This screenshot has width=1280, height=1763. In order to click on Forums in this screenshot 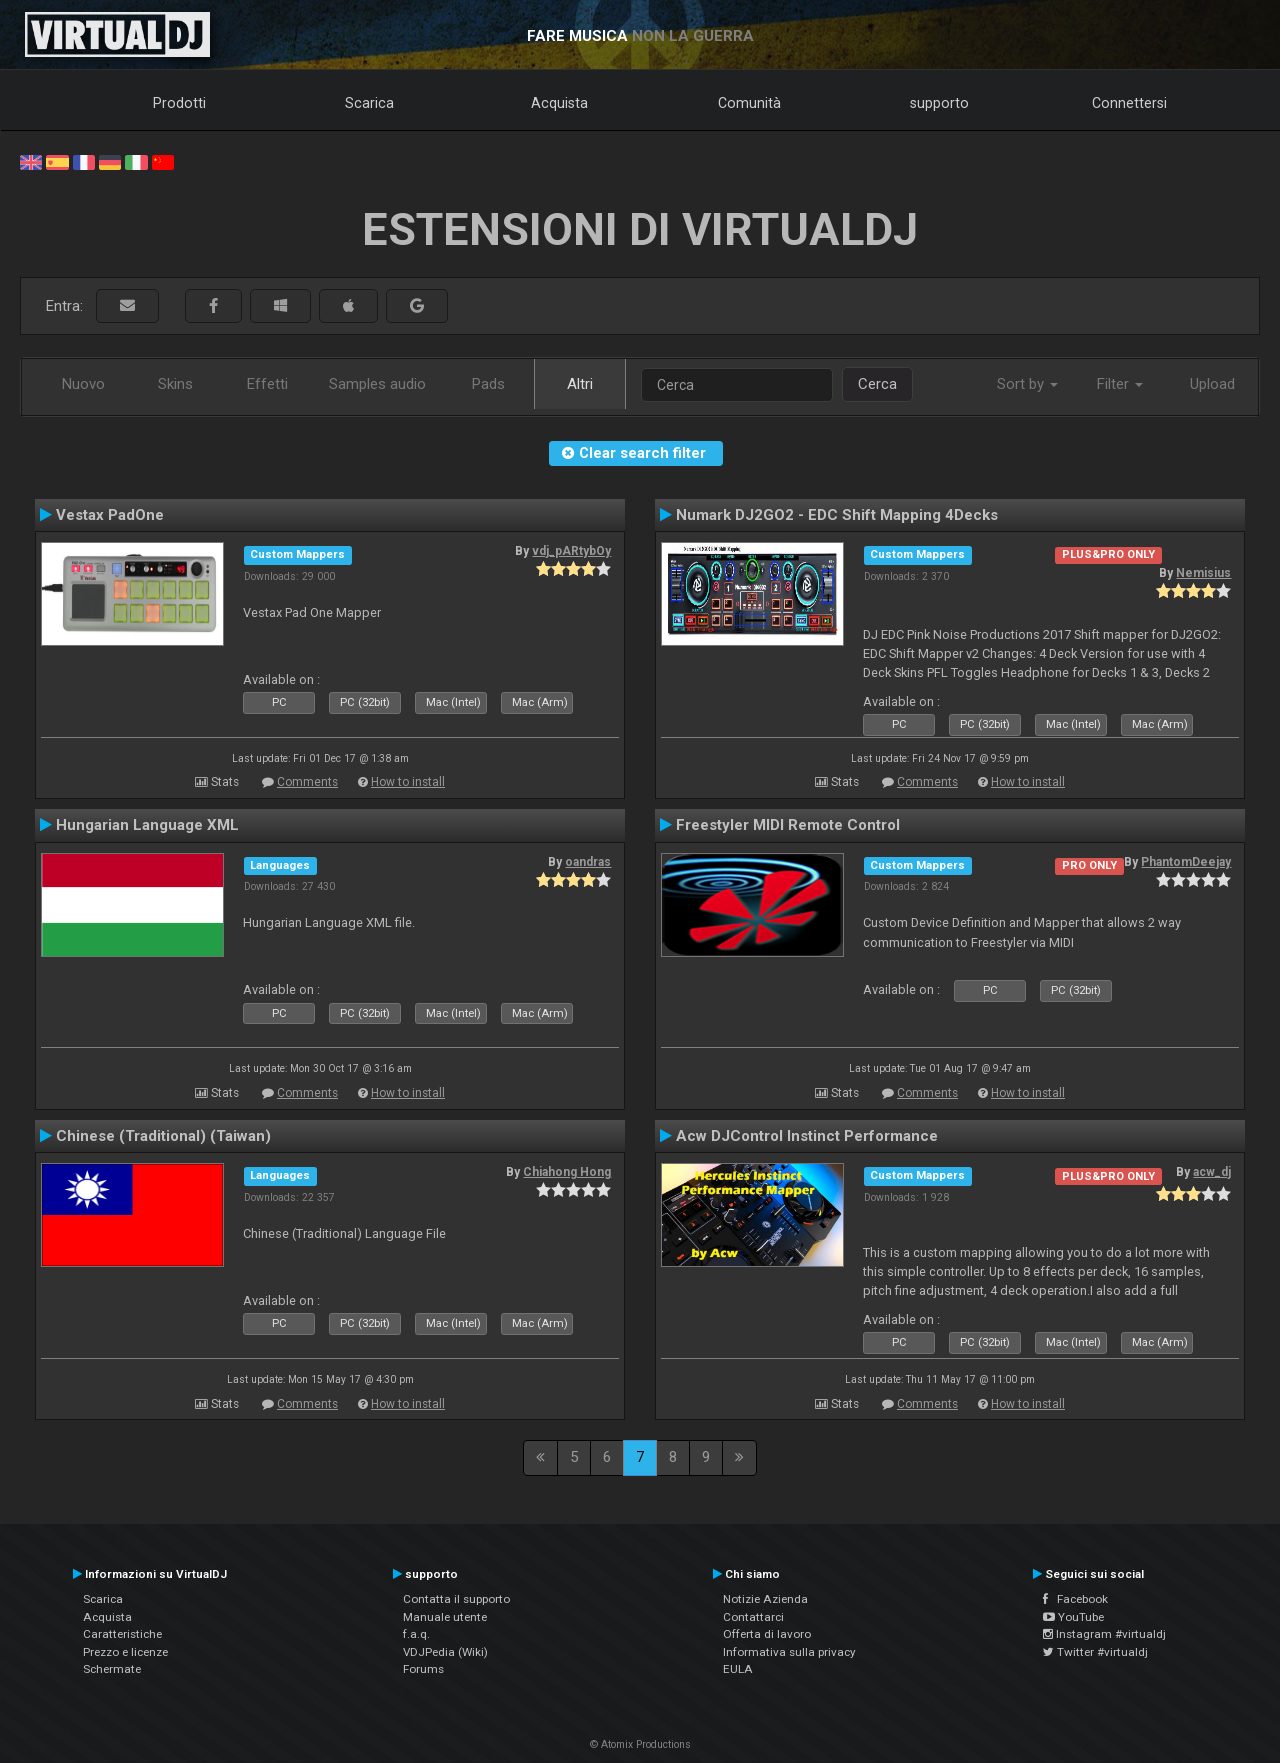, I will do `click(423, 1669)`.